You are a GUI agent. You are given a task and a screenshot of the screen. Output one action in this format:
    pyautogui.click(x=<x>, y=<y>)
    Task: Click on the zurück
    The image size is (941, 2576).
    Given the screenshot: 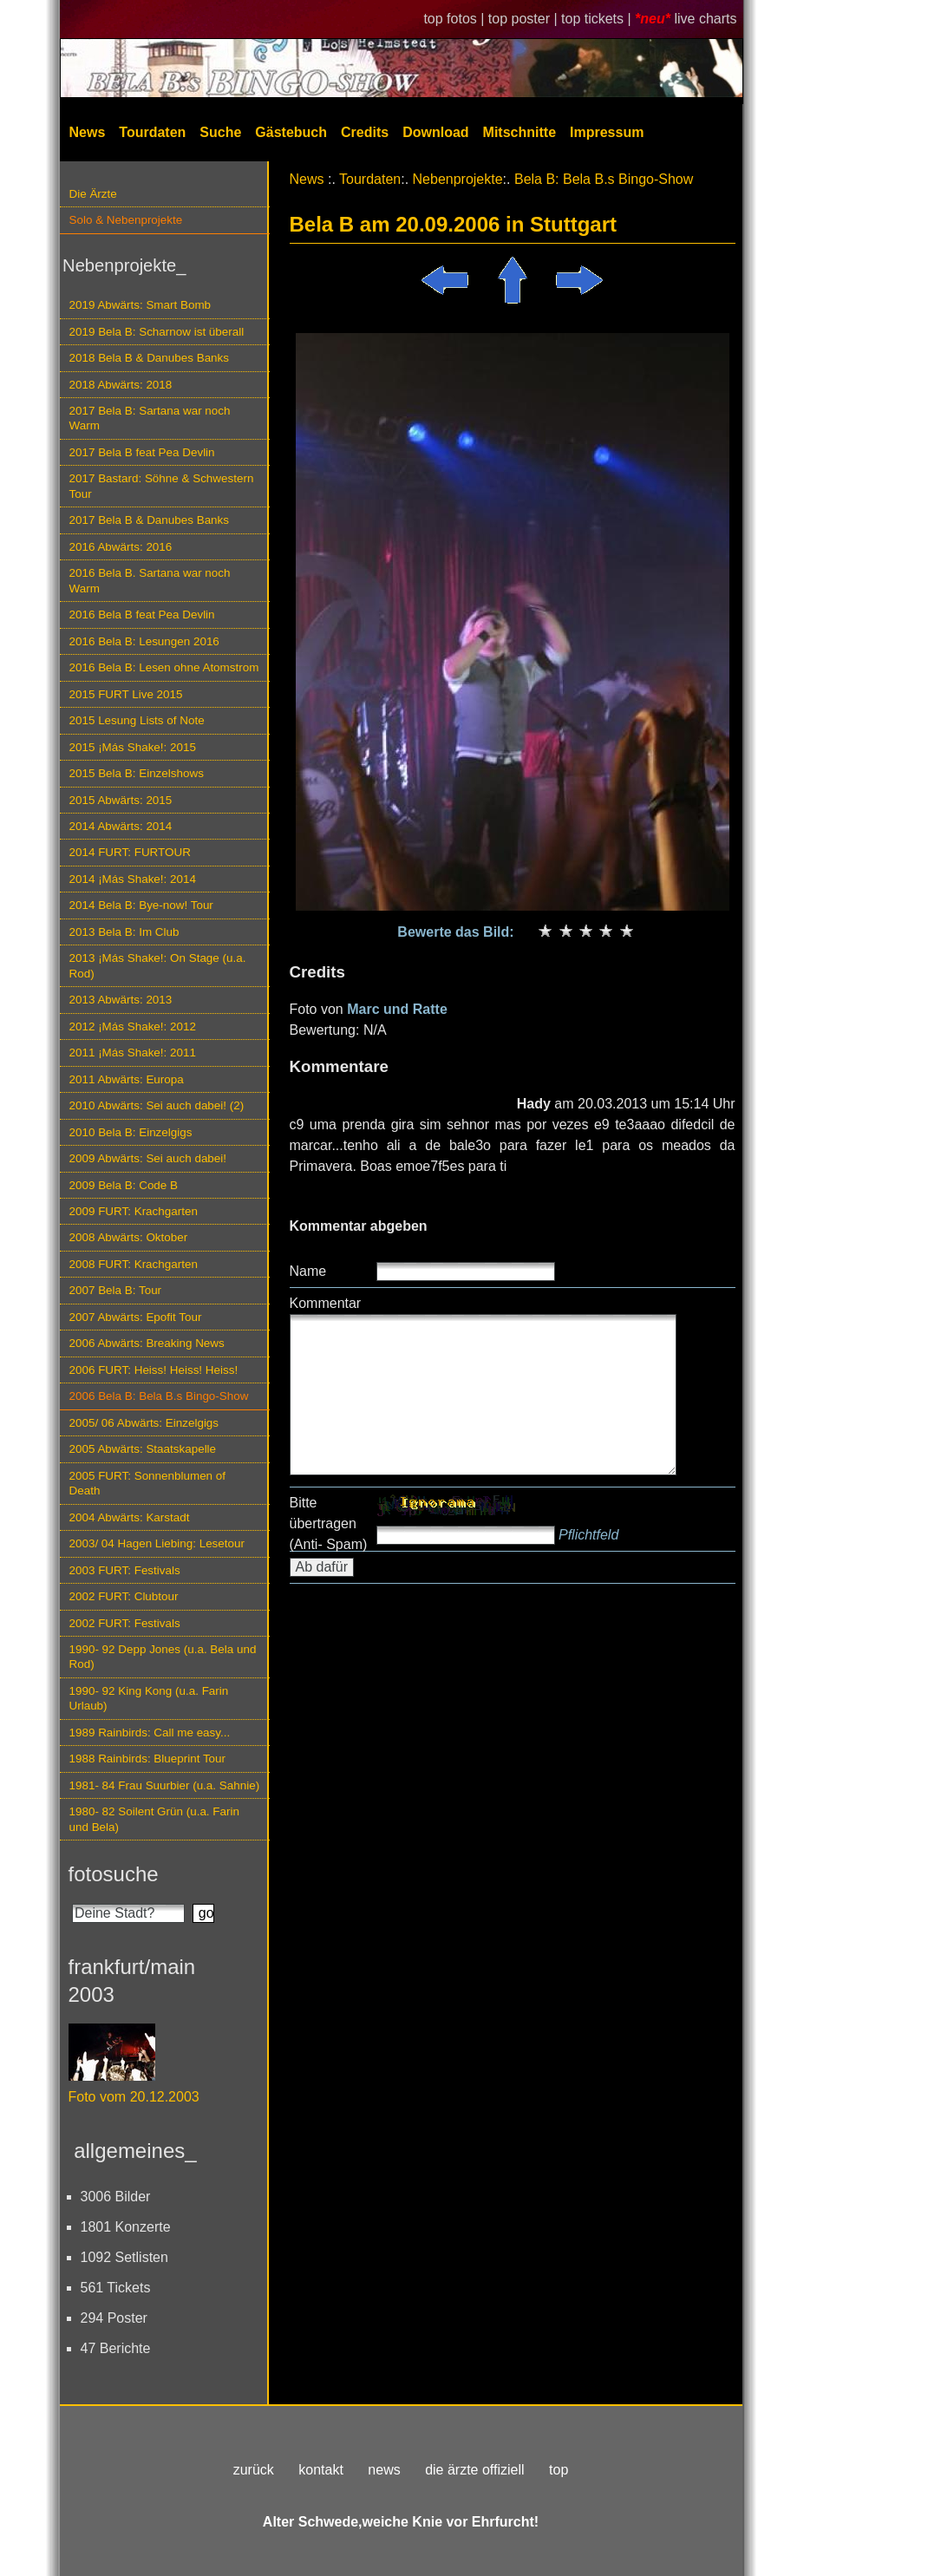 What is the action you would take?
    pyautogui.click(x=253, y=2469)
    